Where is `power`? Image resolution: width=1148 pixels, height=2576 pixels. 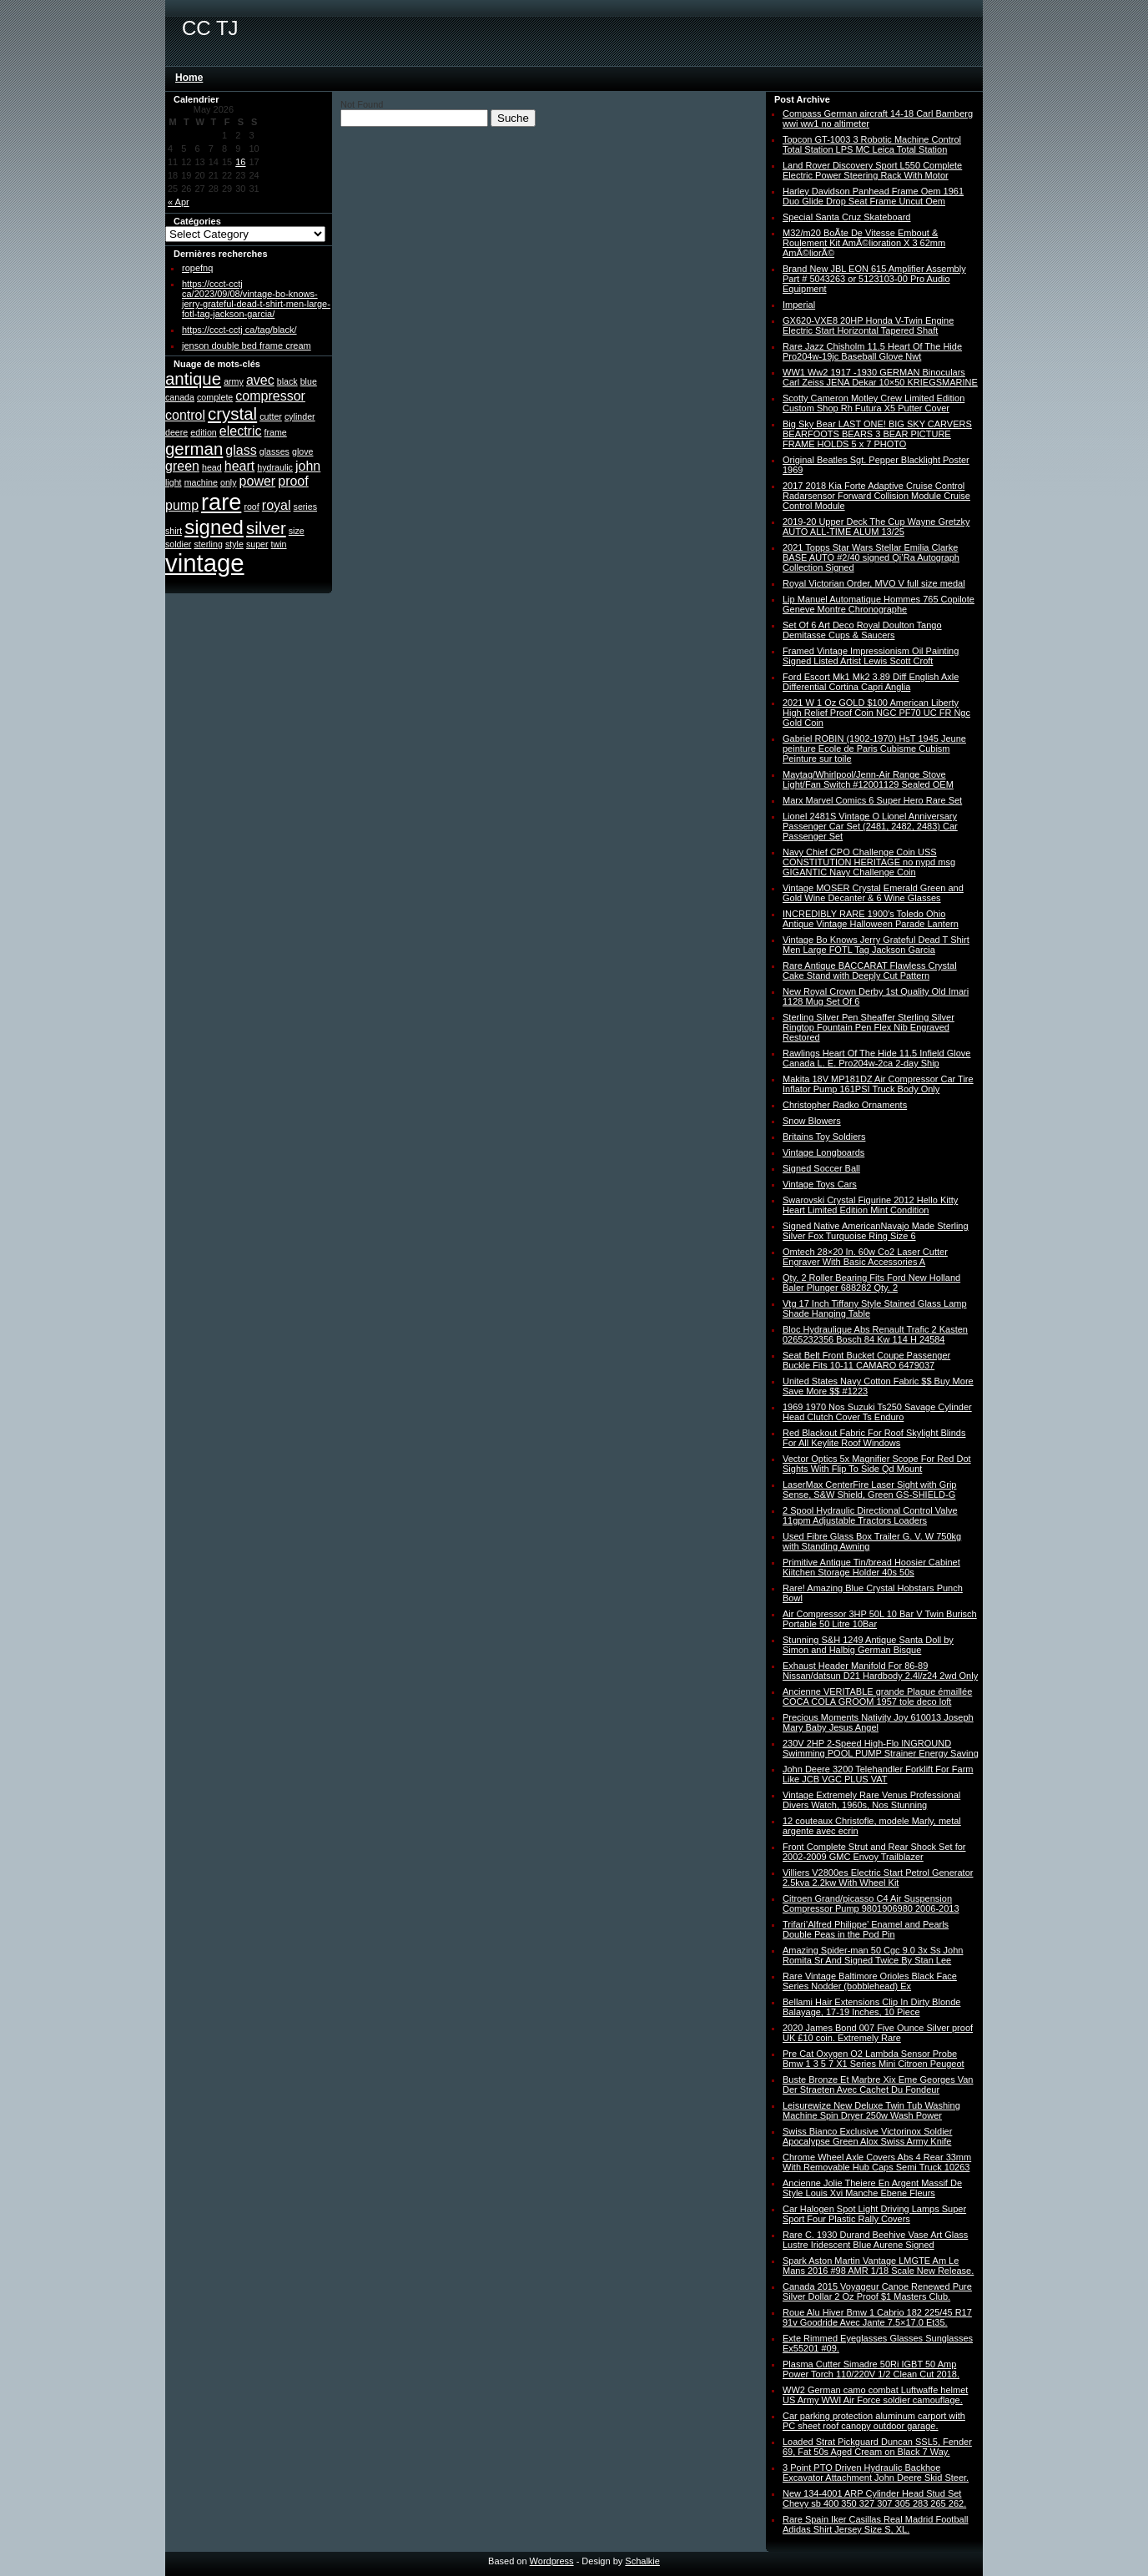
power is located at coordinates (257, 481).